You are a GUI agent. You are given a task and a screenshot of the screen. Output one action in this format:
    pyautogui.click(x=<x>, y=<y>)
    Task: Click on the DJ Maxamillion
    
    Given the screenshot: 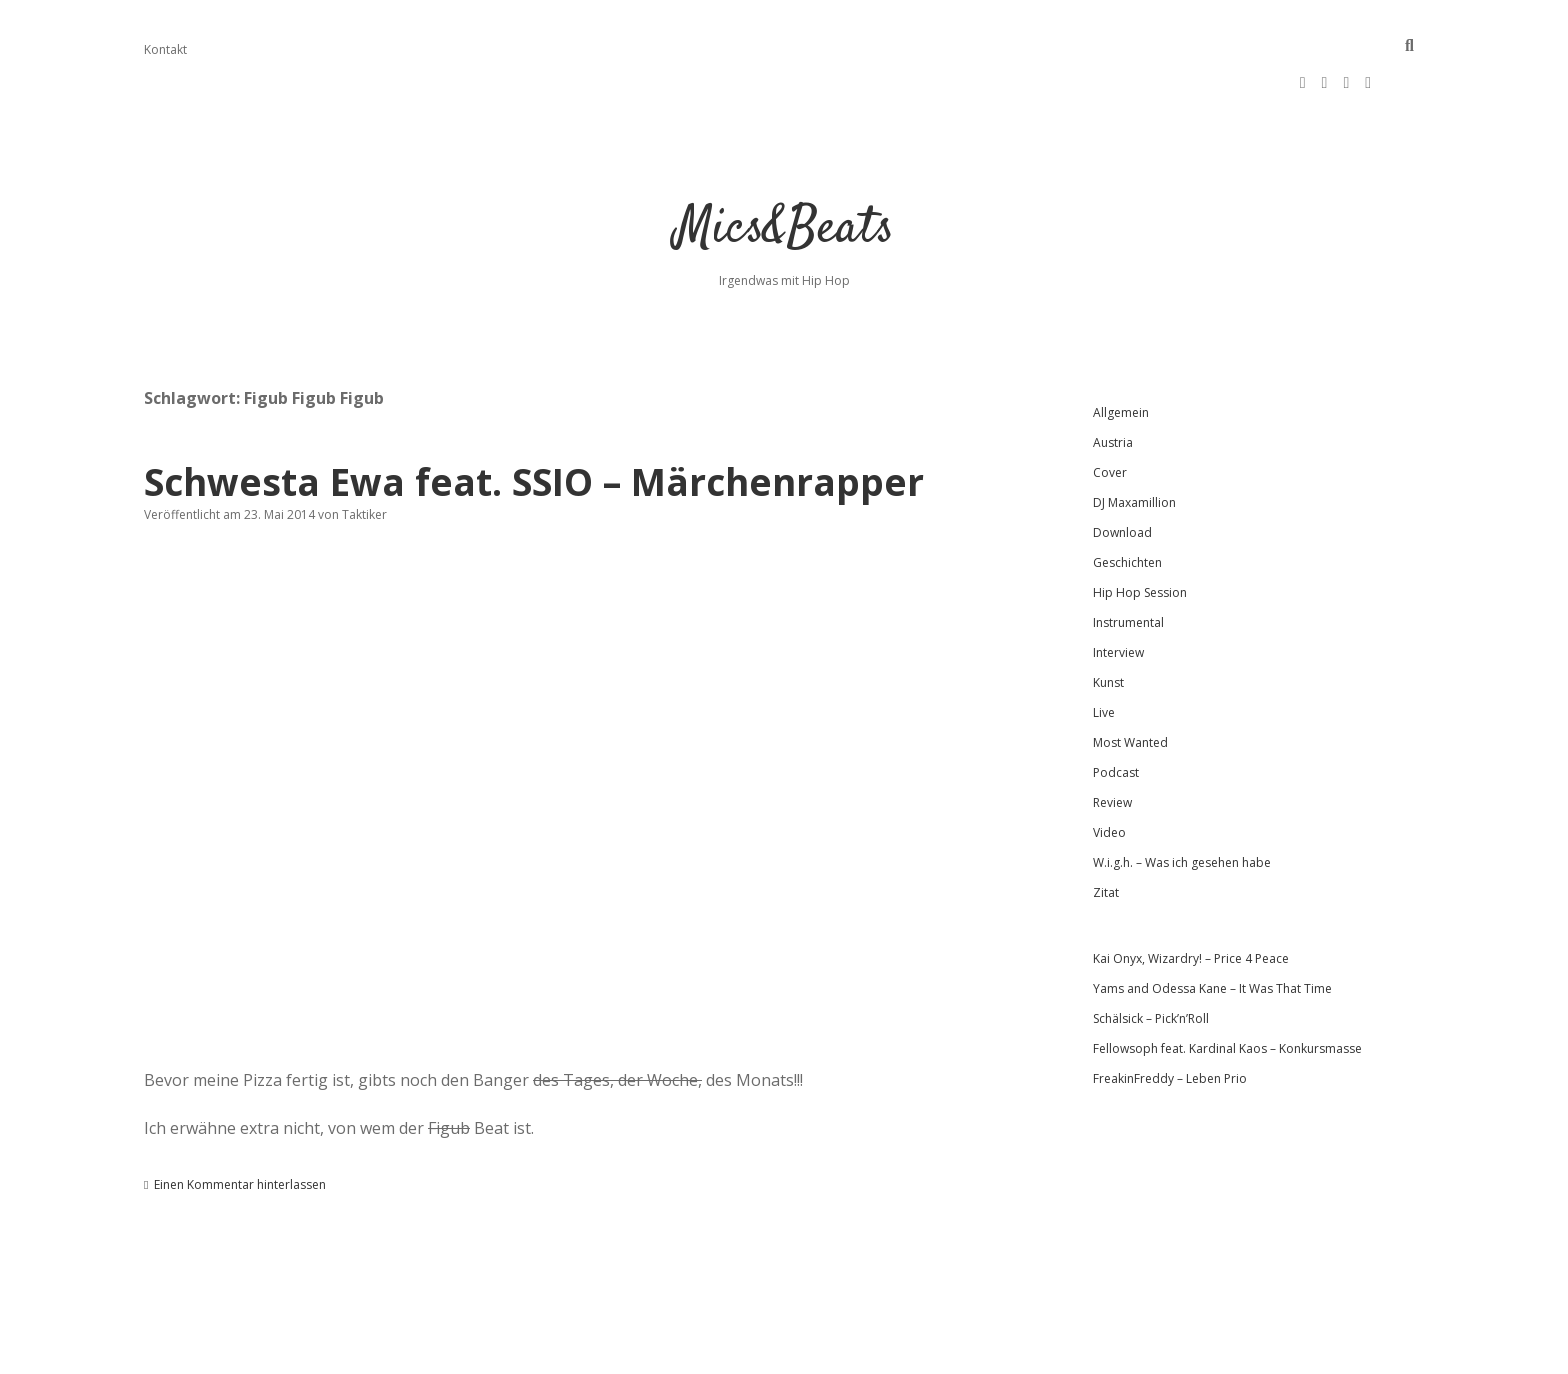 What is the action you would take?
    pyautogui.click(x=1134, y=442)
    